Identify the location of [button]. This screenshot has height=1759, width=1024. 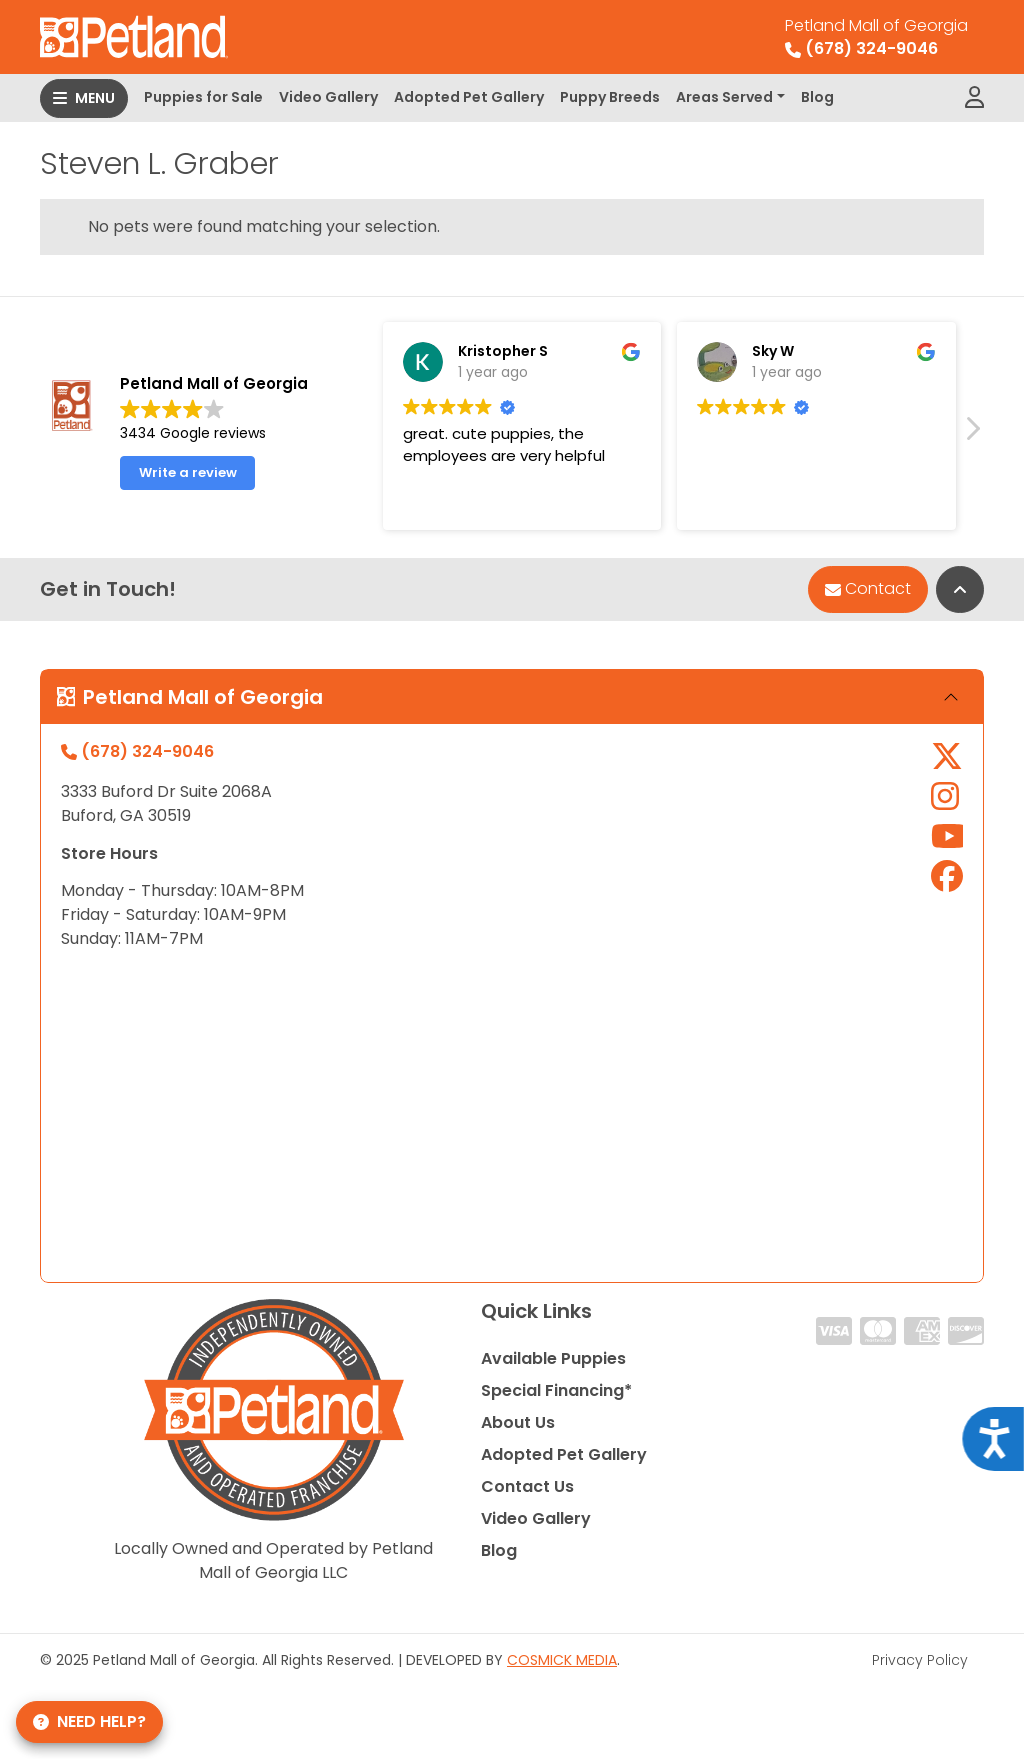
(972, 434).